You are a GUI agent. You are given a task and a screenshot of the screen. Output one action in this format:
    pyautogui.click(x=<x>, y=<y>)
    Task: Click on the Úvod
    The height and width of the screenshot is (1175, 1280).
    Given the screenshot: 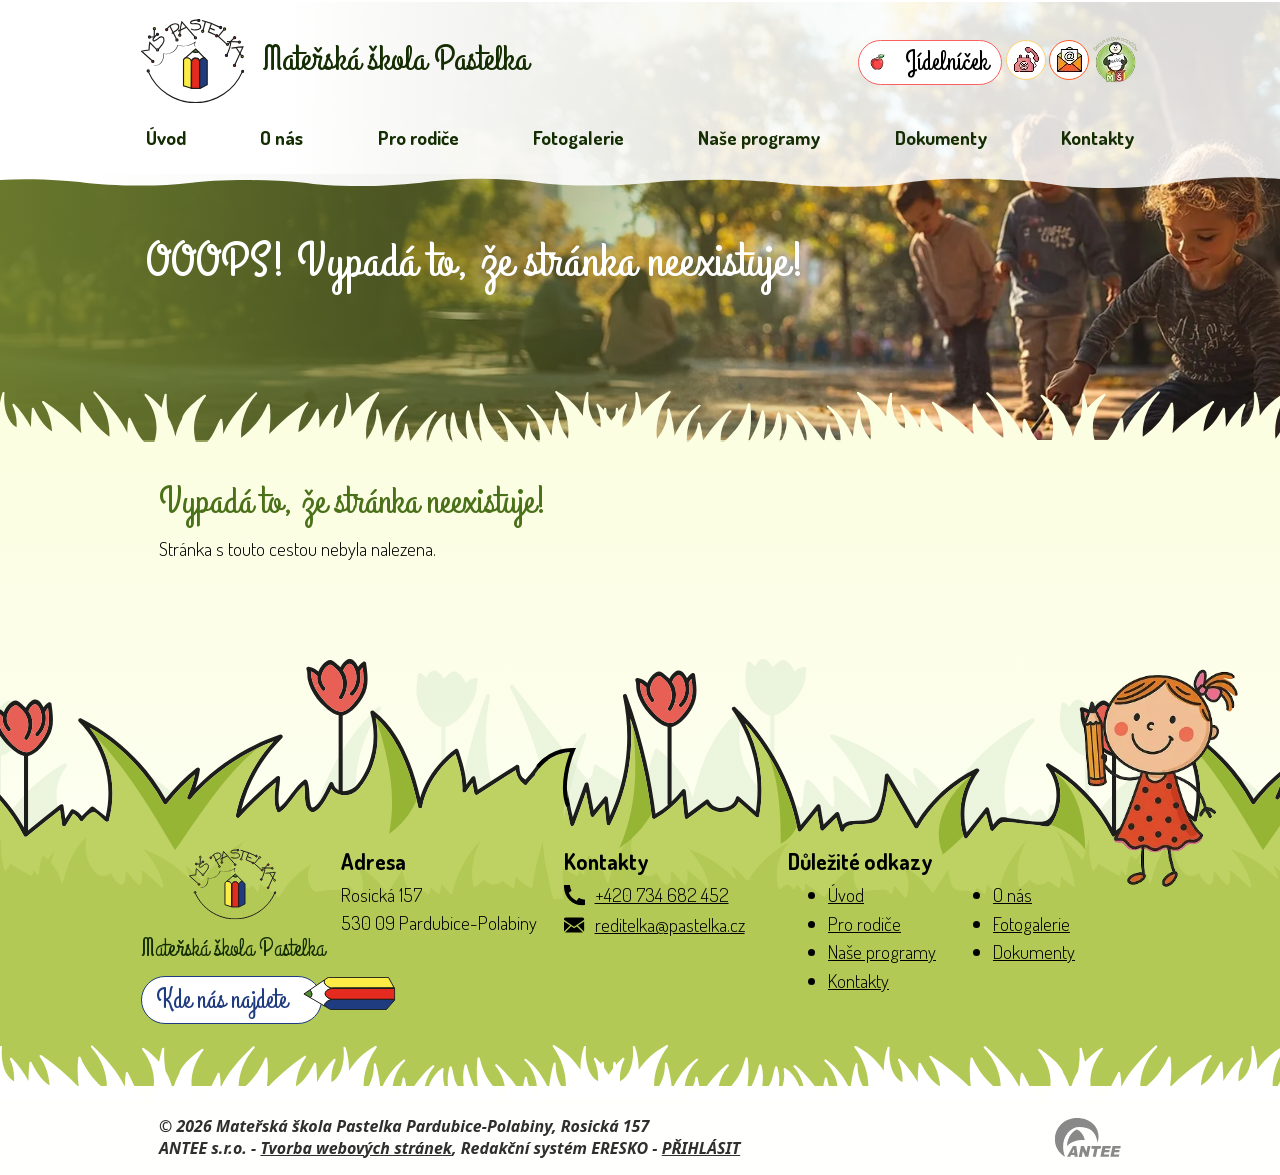 What is the action you would take?
    pyautogui.click(x=166, y=137)
    